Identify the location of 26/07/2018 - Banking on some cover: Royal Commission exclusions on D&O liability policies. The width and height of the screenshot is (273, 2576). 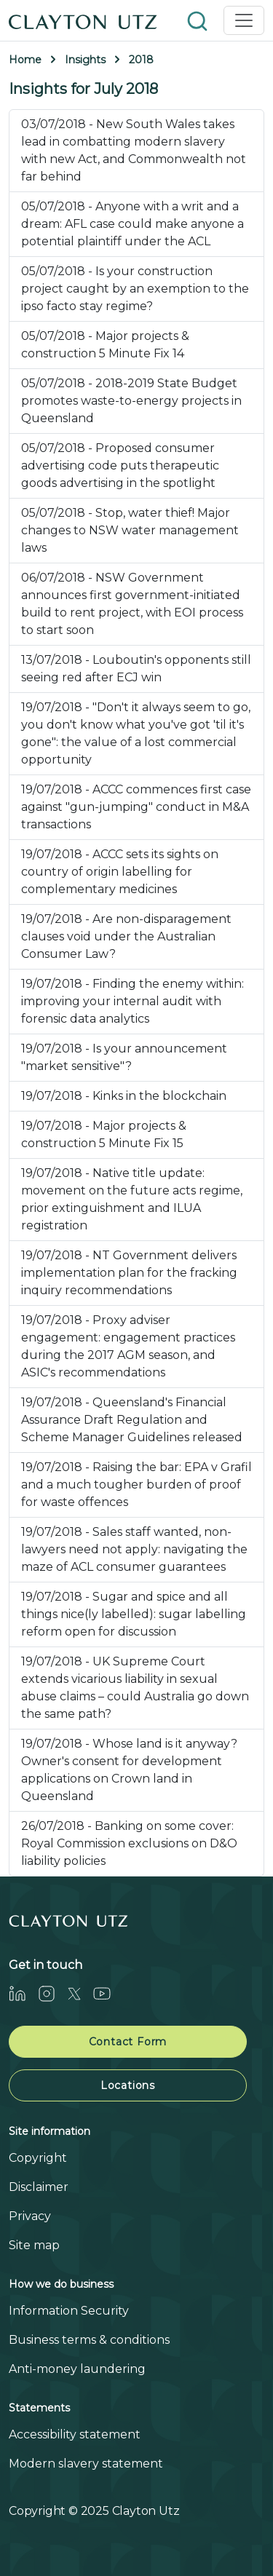
(129, 1843).